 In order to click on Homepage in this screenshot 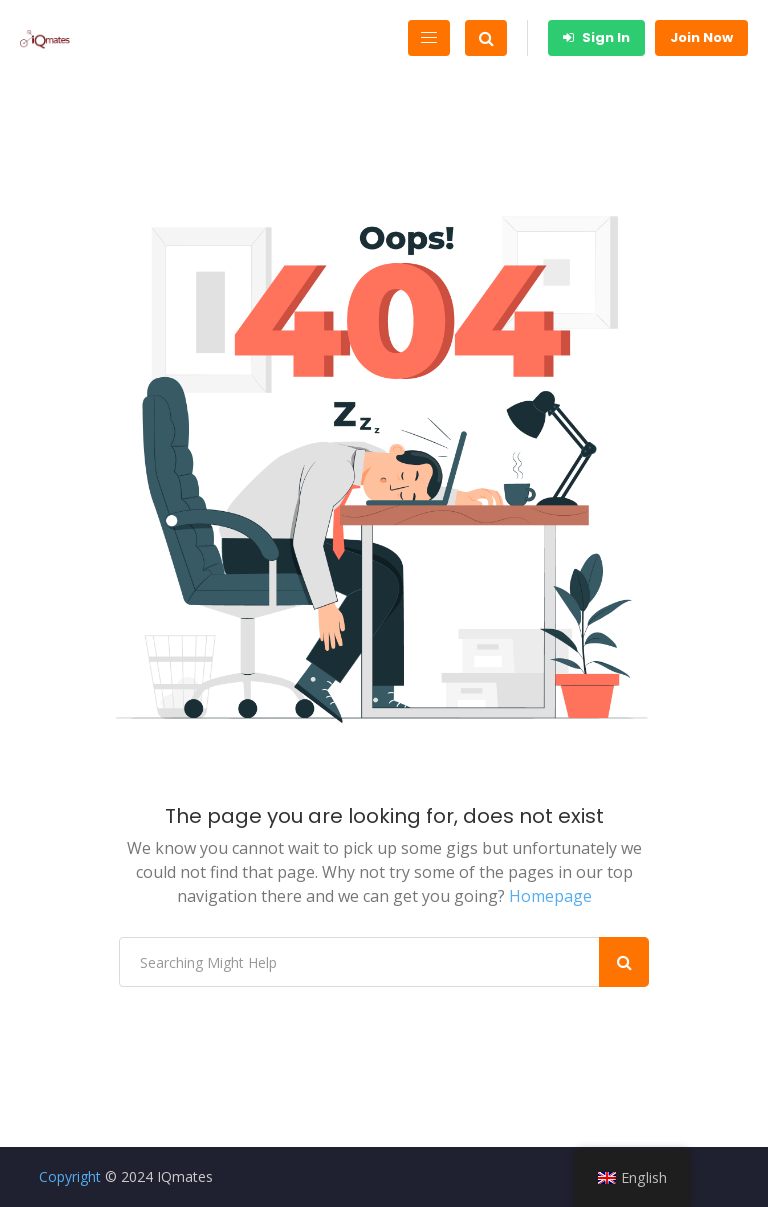, I will do `click(550, 896)`.